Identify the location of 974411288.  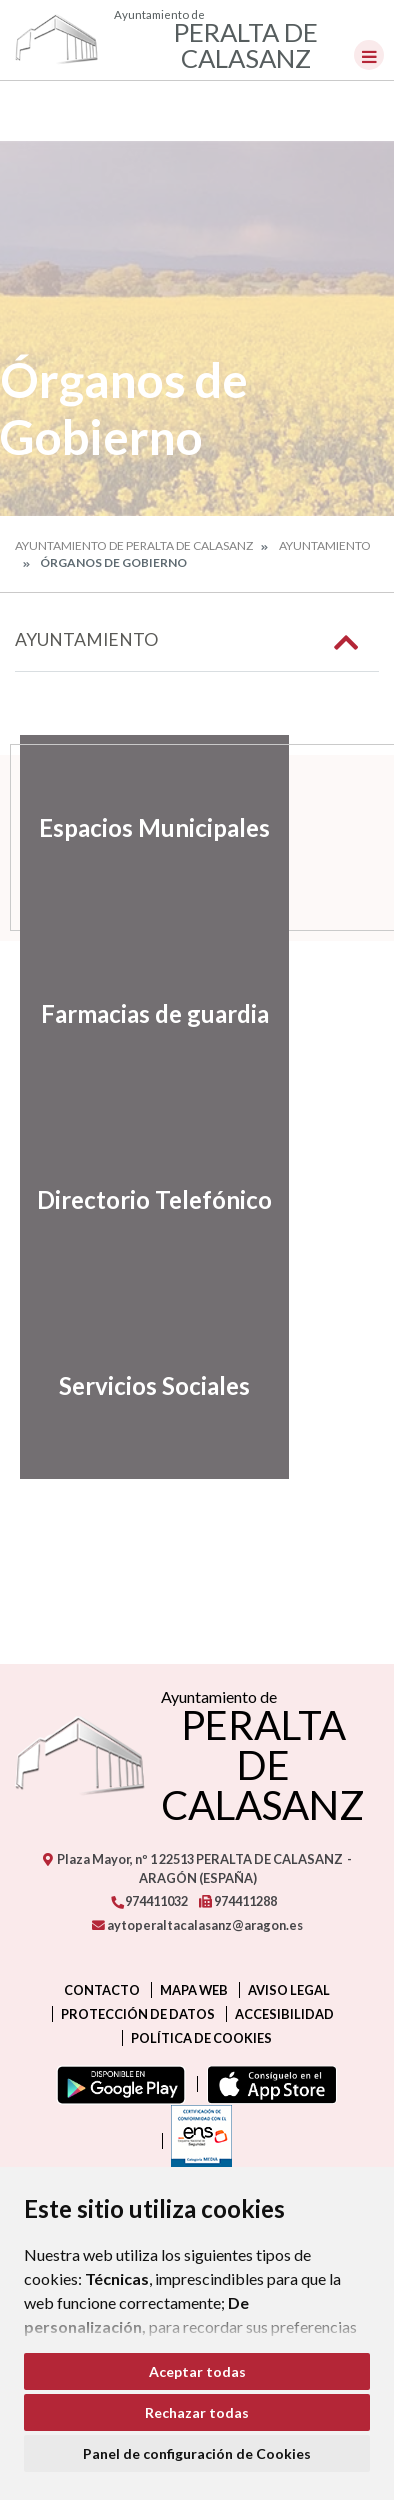
(238, 1901).